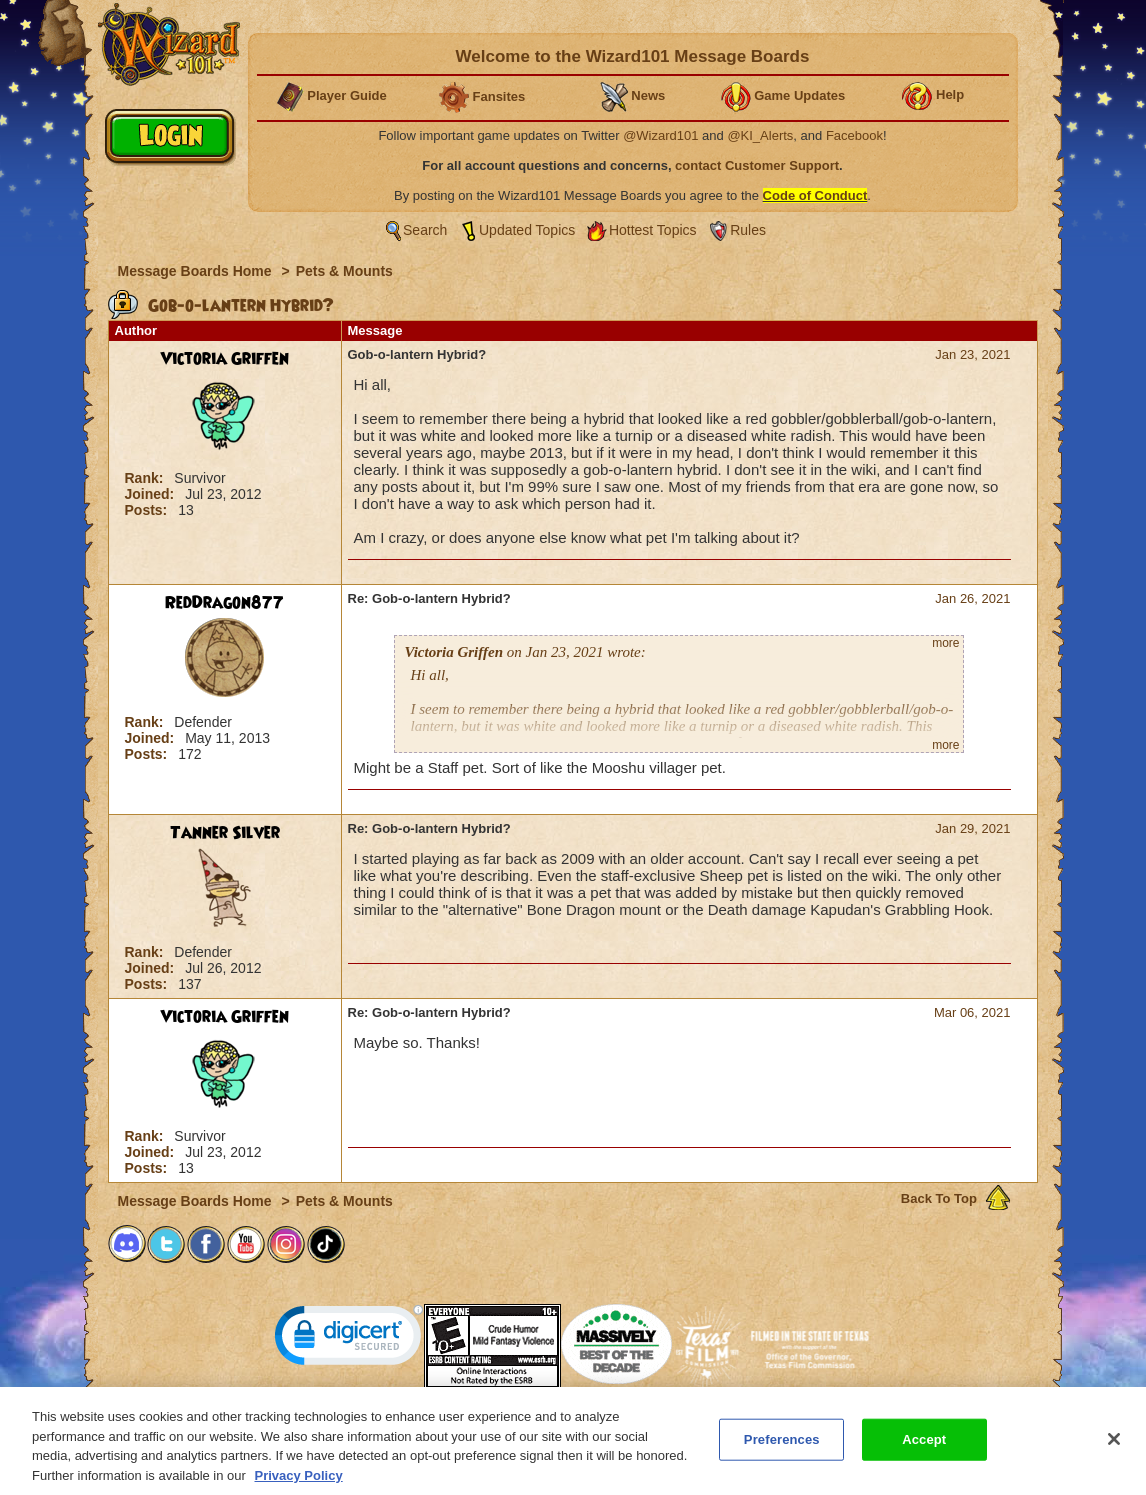 Image resolution: width=1146 pixels, height=1495 pixels. I want to click on Privacy Policy [More information about your privacy, opens in a new tab], so click(299, 1484).